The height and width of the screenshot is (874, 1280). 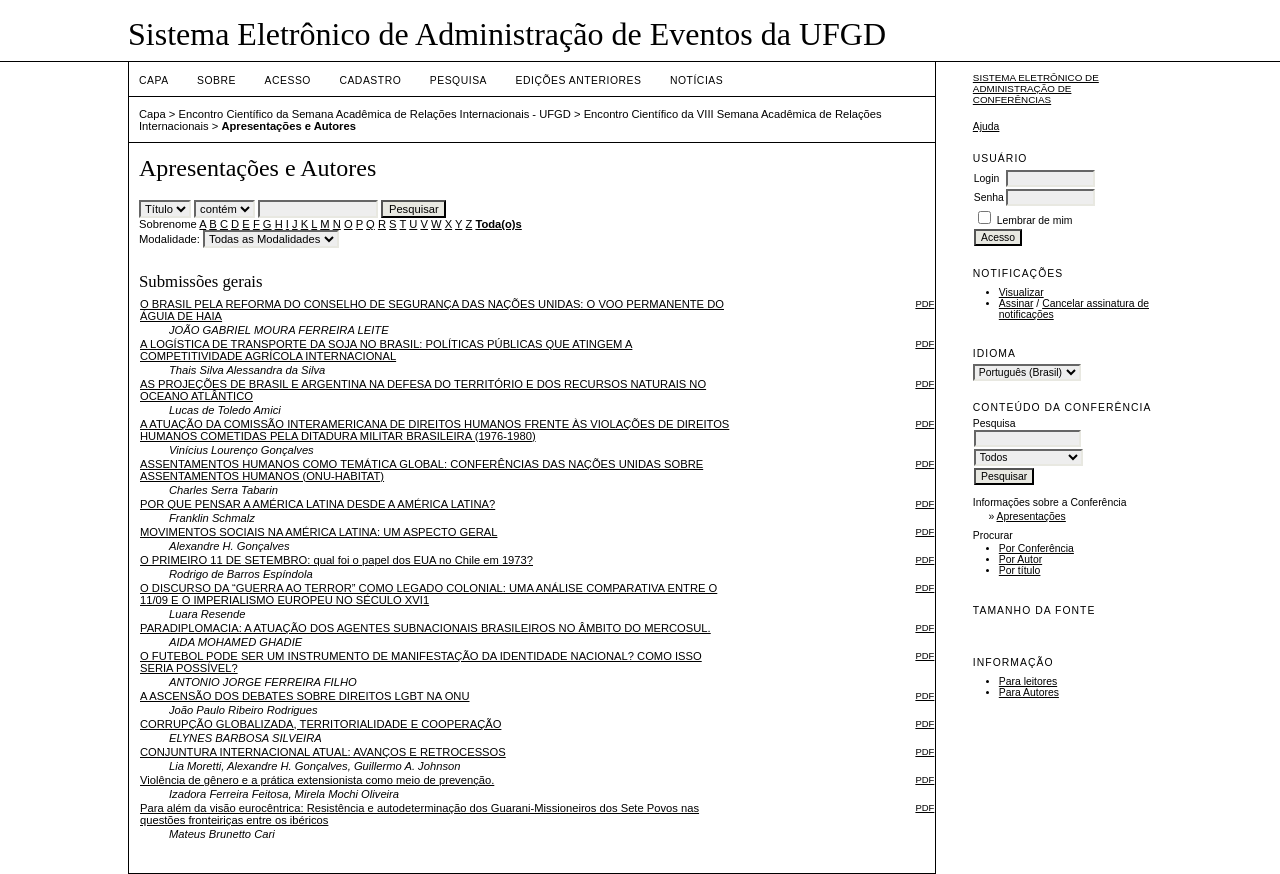 What do you see at coordinates (1016, 303) in the screenshot?
I see `Assinar` at bounding box center [1016, 303].